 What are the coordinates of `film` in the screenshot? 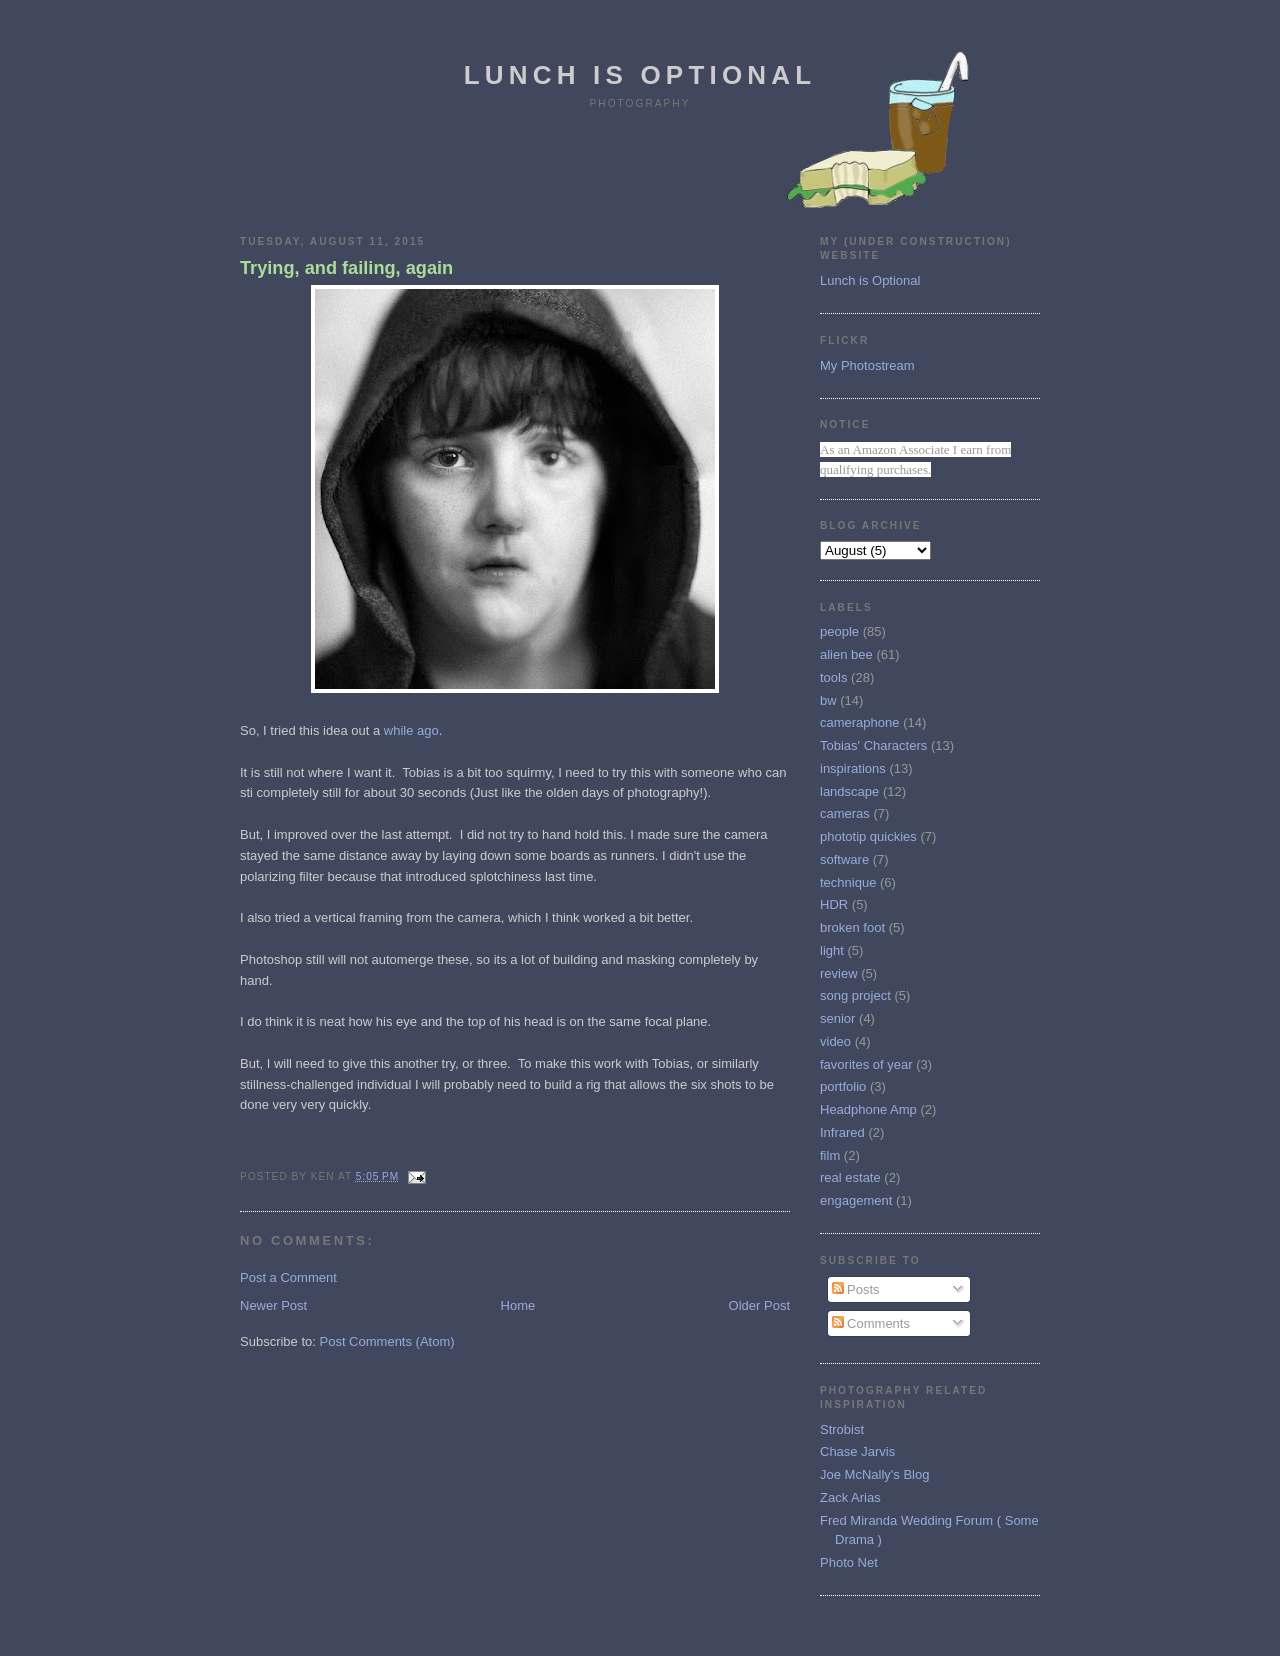 It's located at (830, 1155).